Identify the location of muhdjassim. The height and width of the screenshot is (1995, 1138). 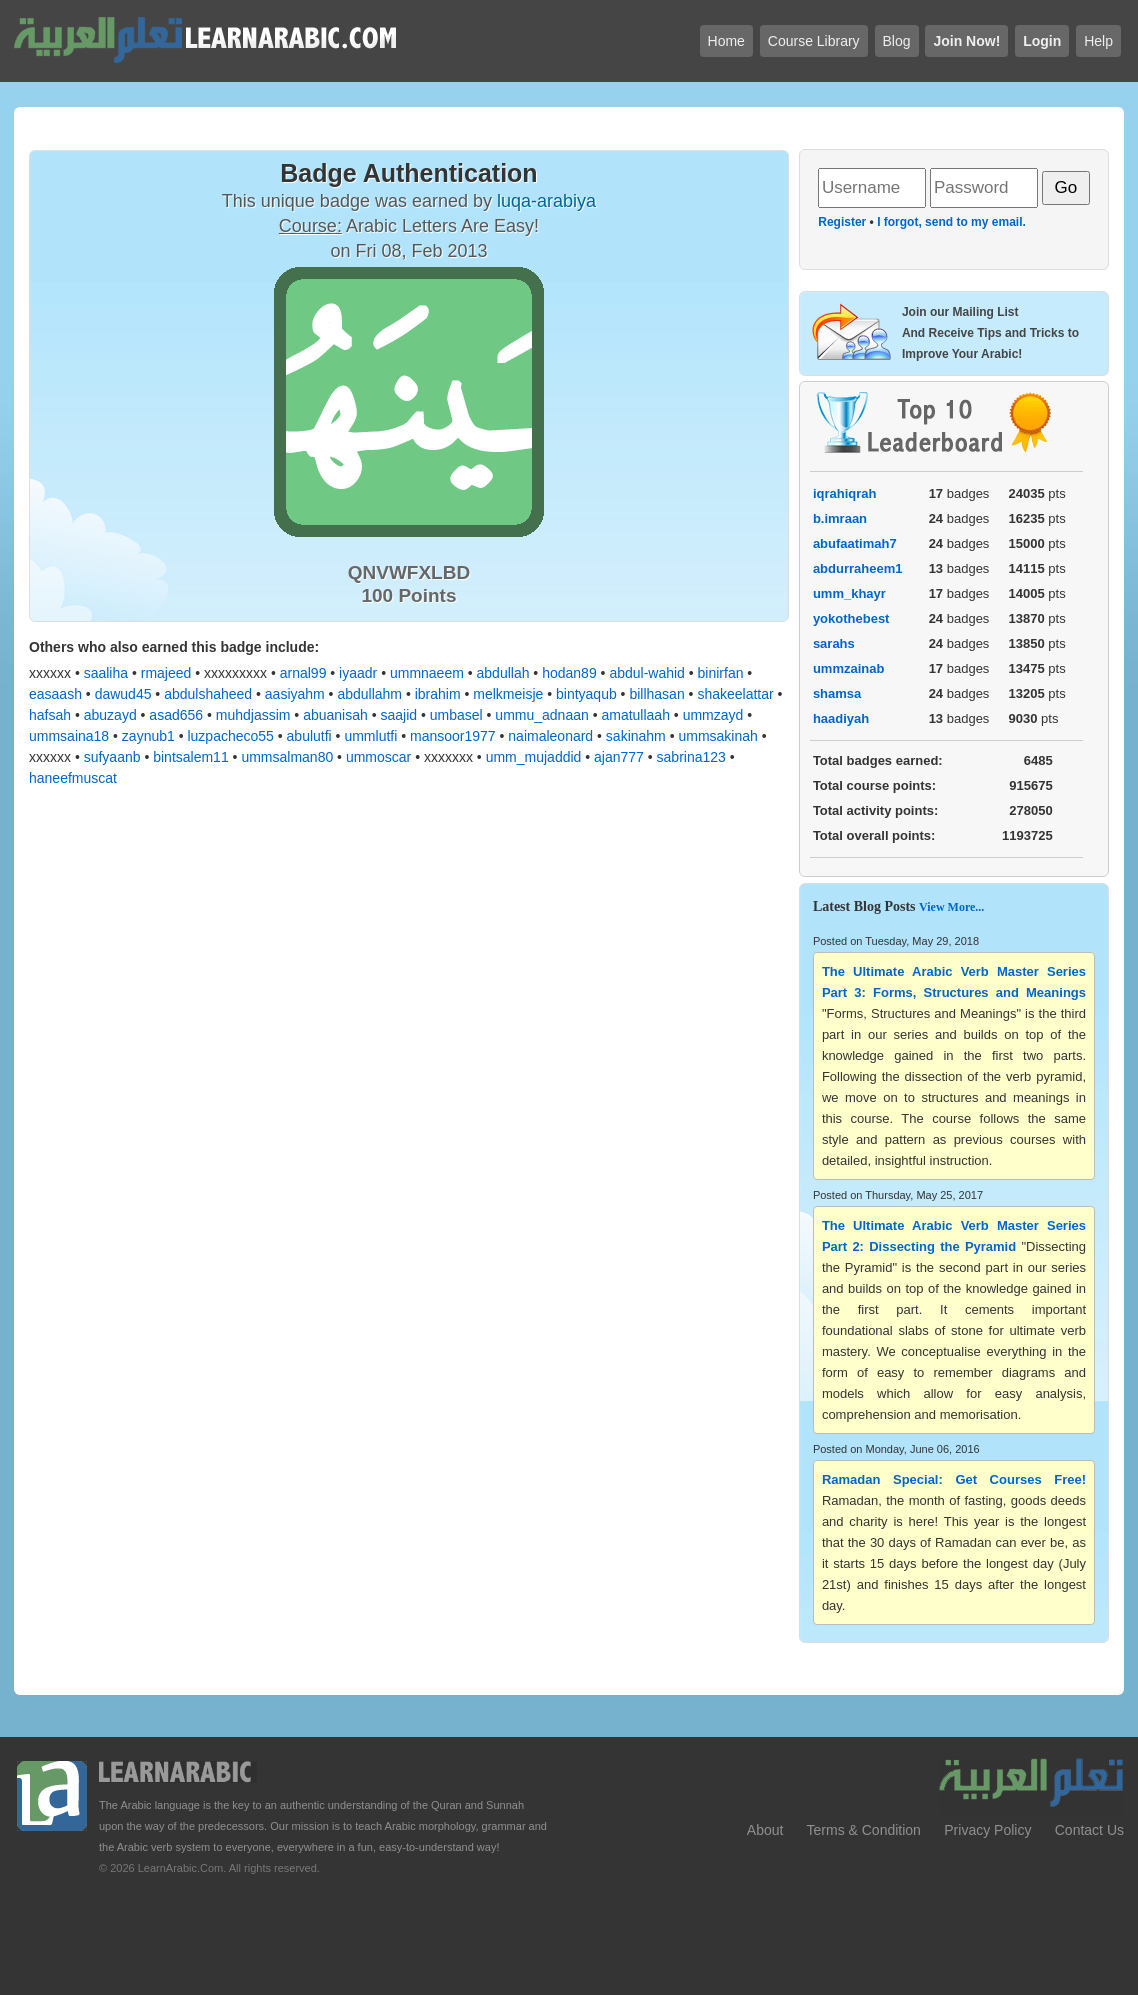
(253, 715).